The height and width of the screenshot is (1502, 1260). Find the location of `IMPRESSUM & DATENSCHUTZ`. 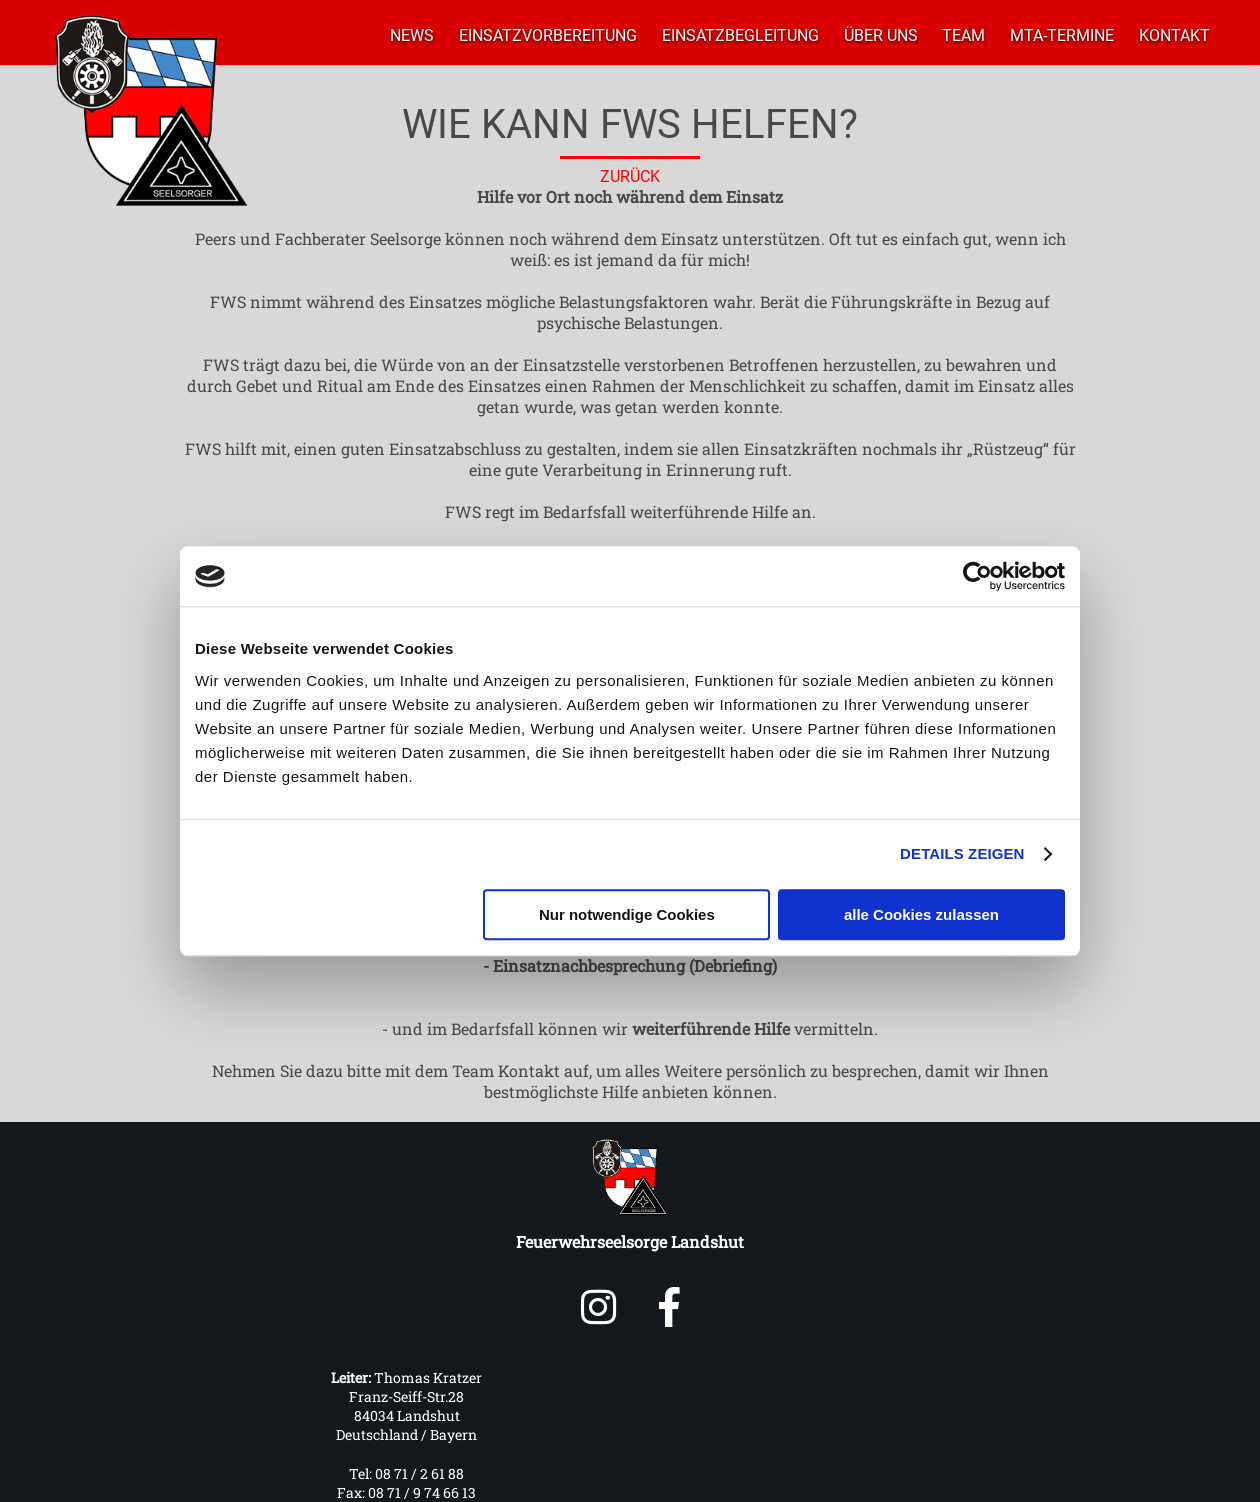

IMPRESSUM & DATENSCHUTZ is located at coordinates (758, 1478).